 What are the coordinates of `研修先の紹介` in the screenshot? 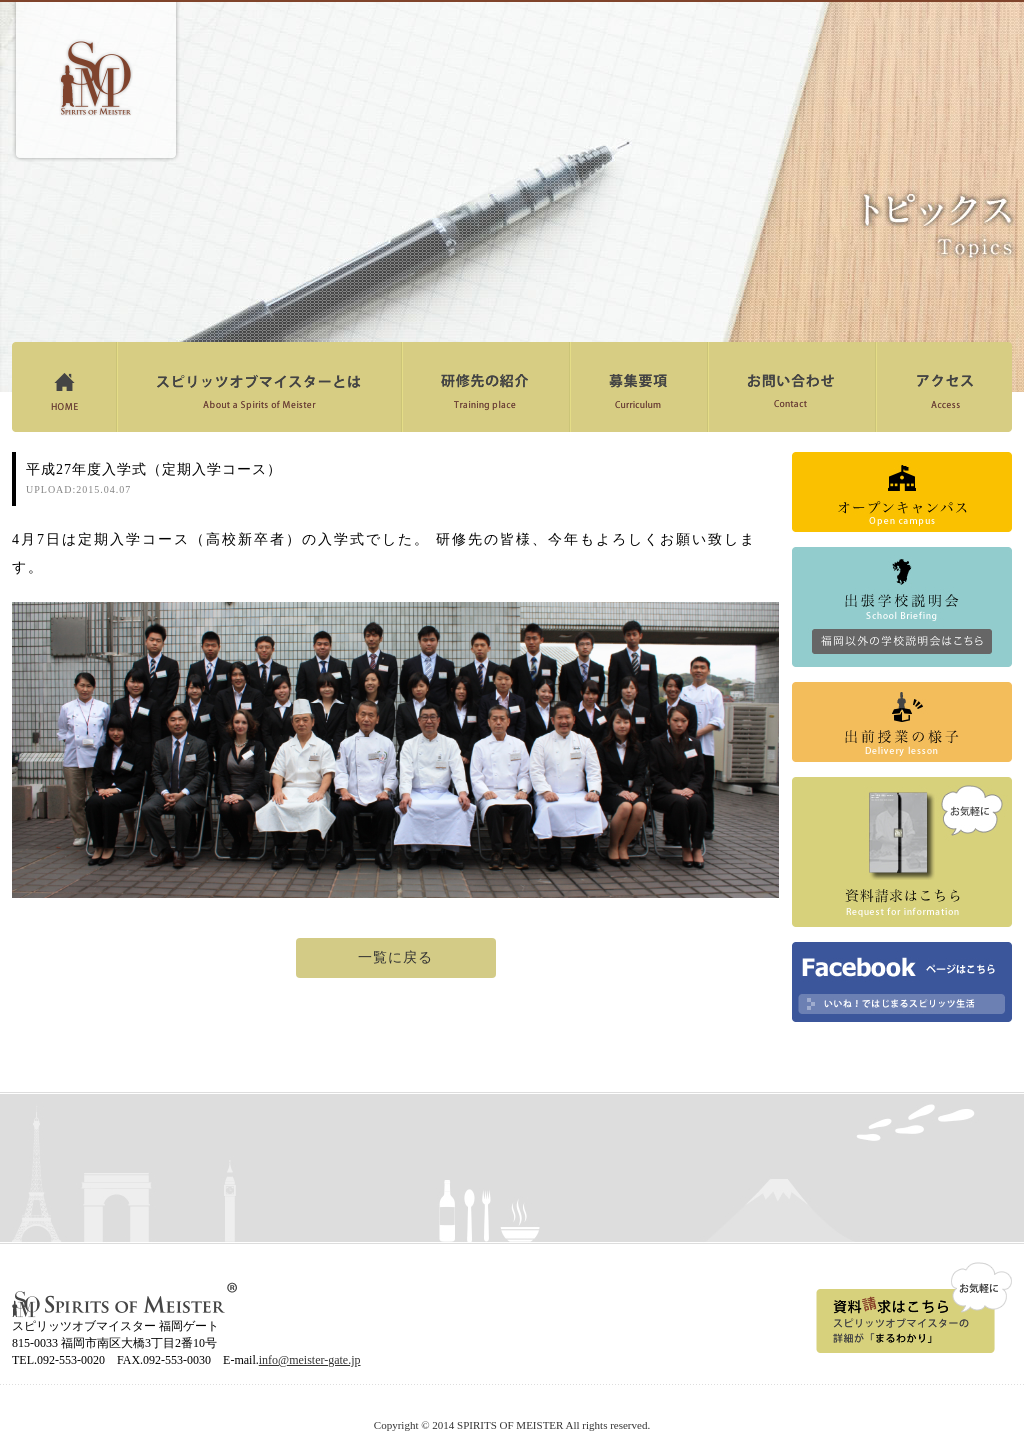 It's located at (485, 387).